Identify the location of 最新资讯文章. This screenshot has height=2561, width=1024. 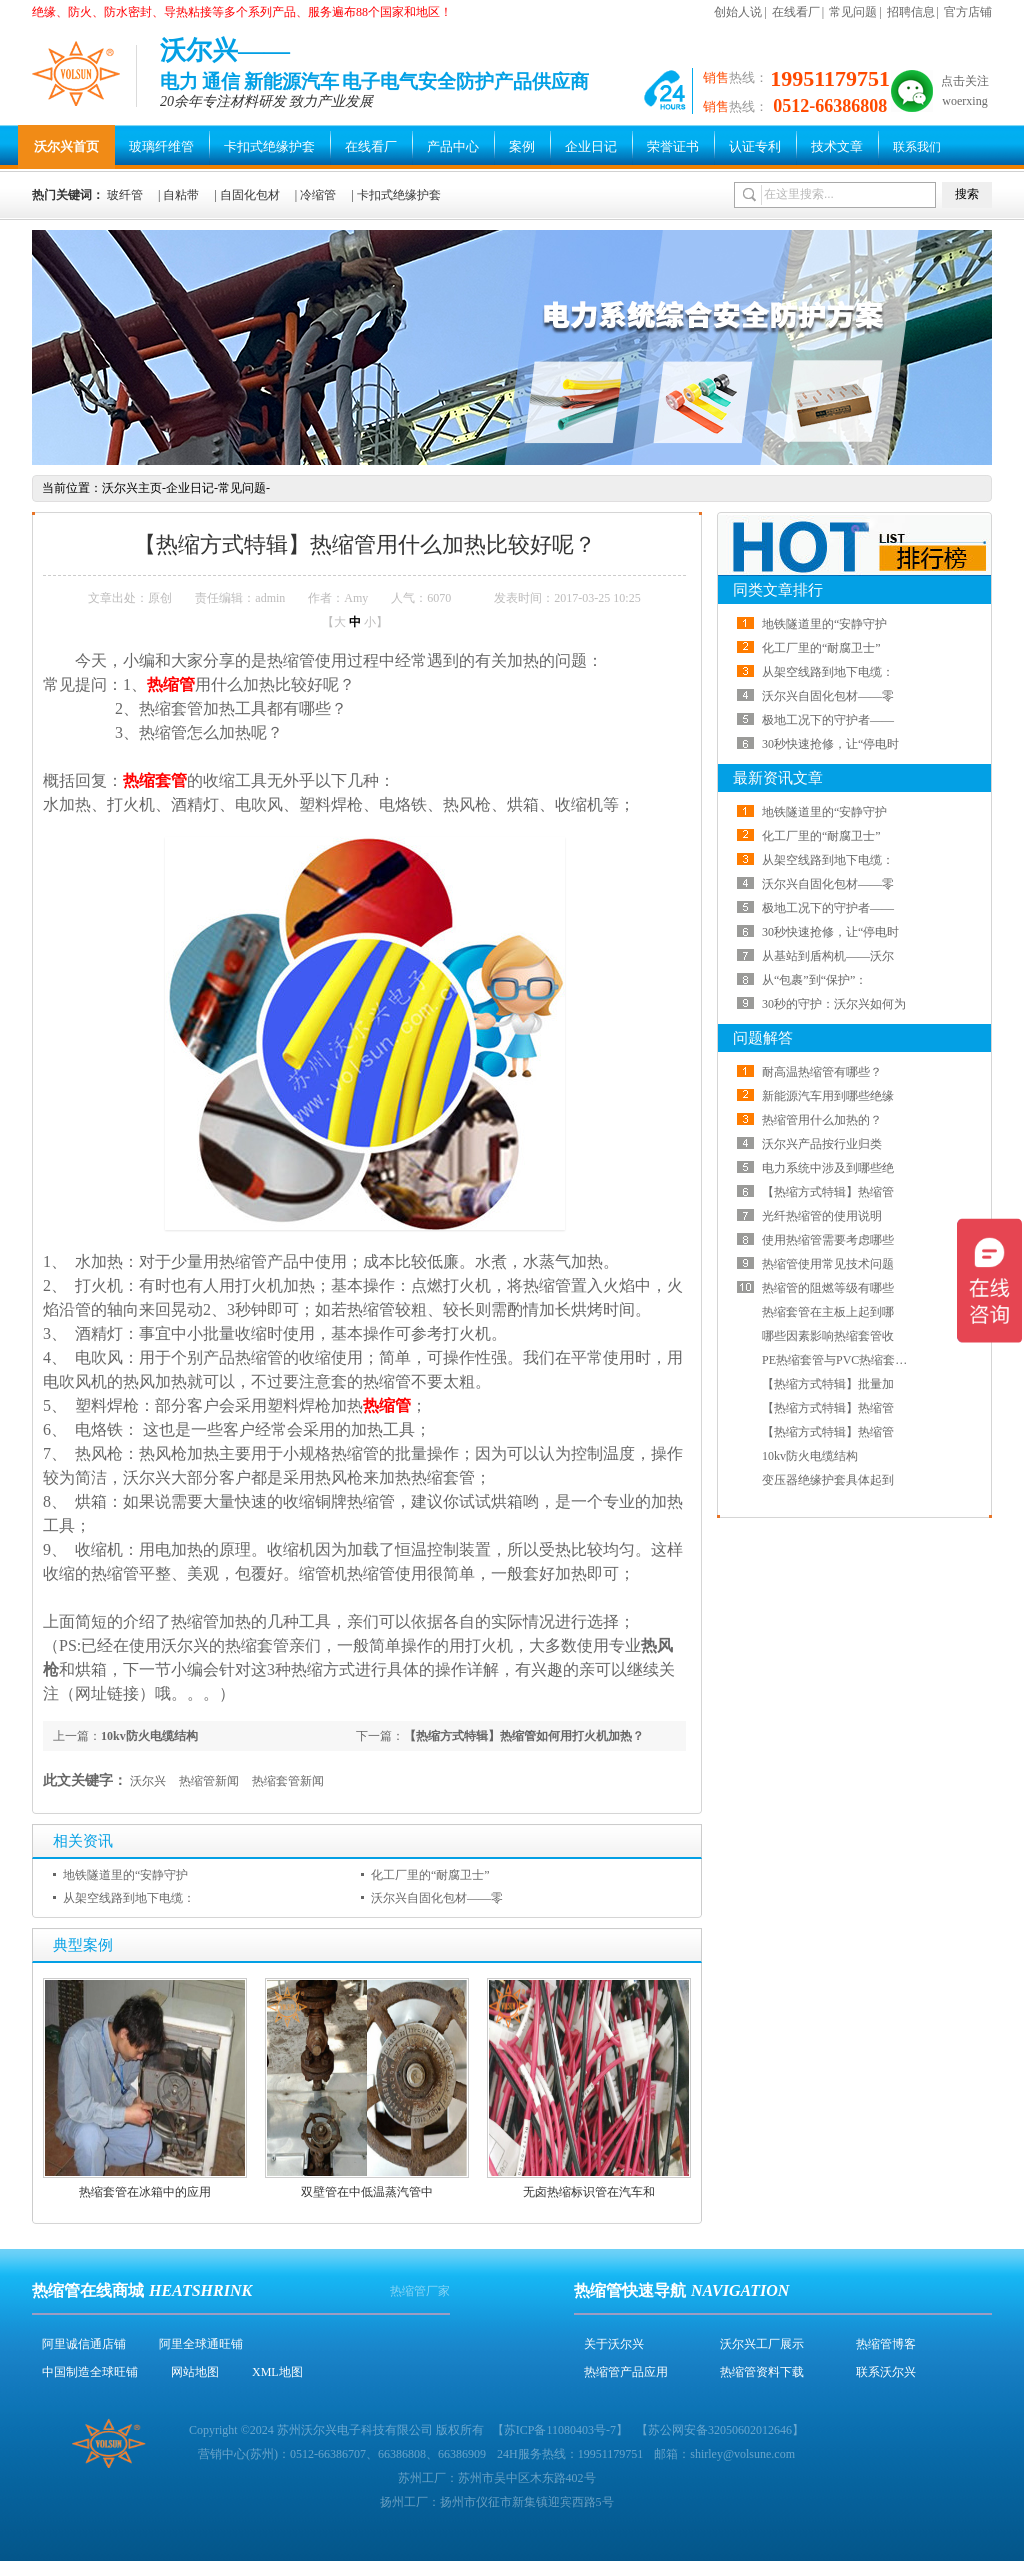
(778, 778).